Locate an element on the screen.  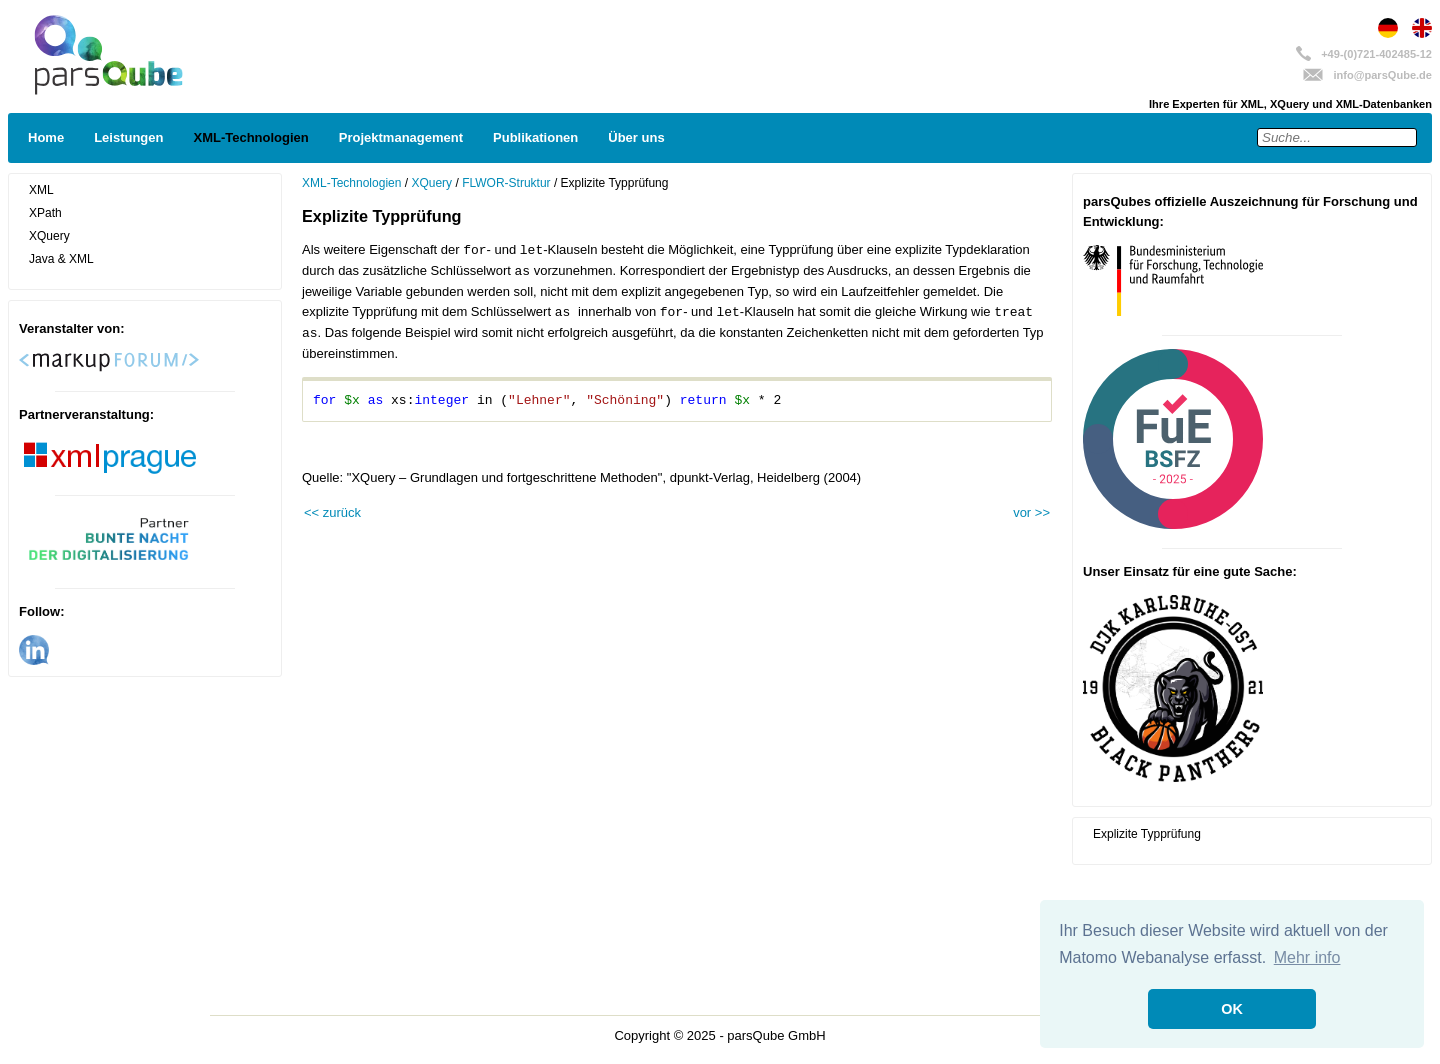
<< zurück is located at coordinates (332, 512).